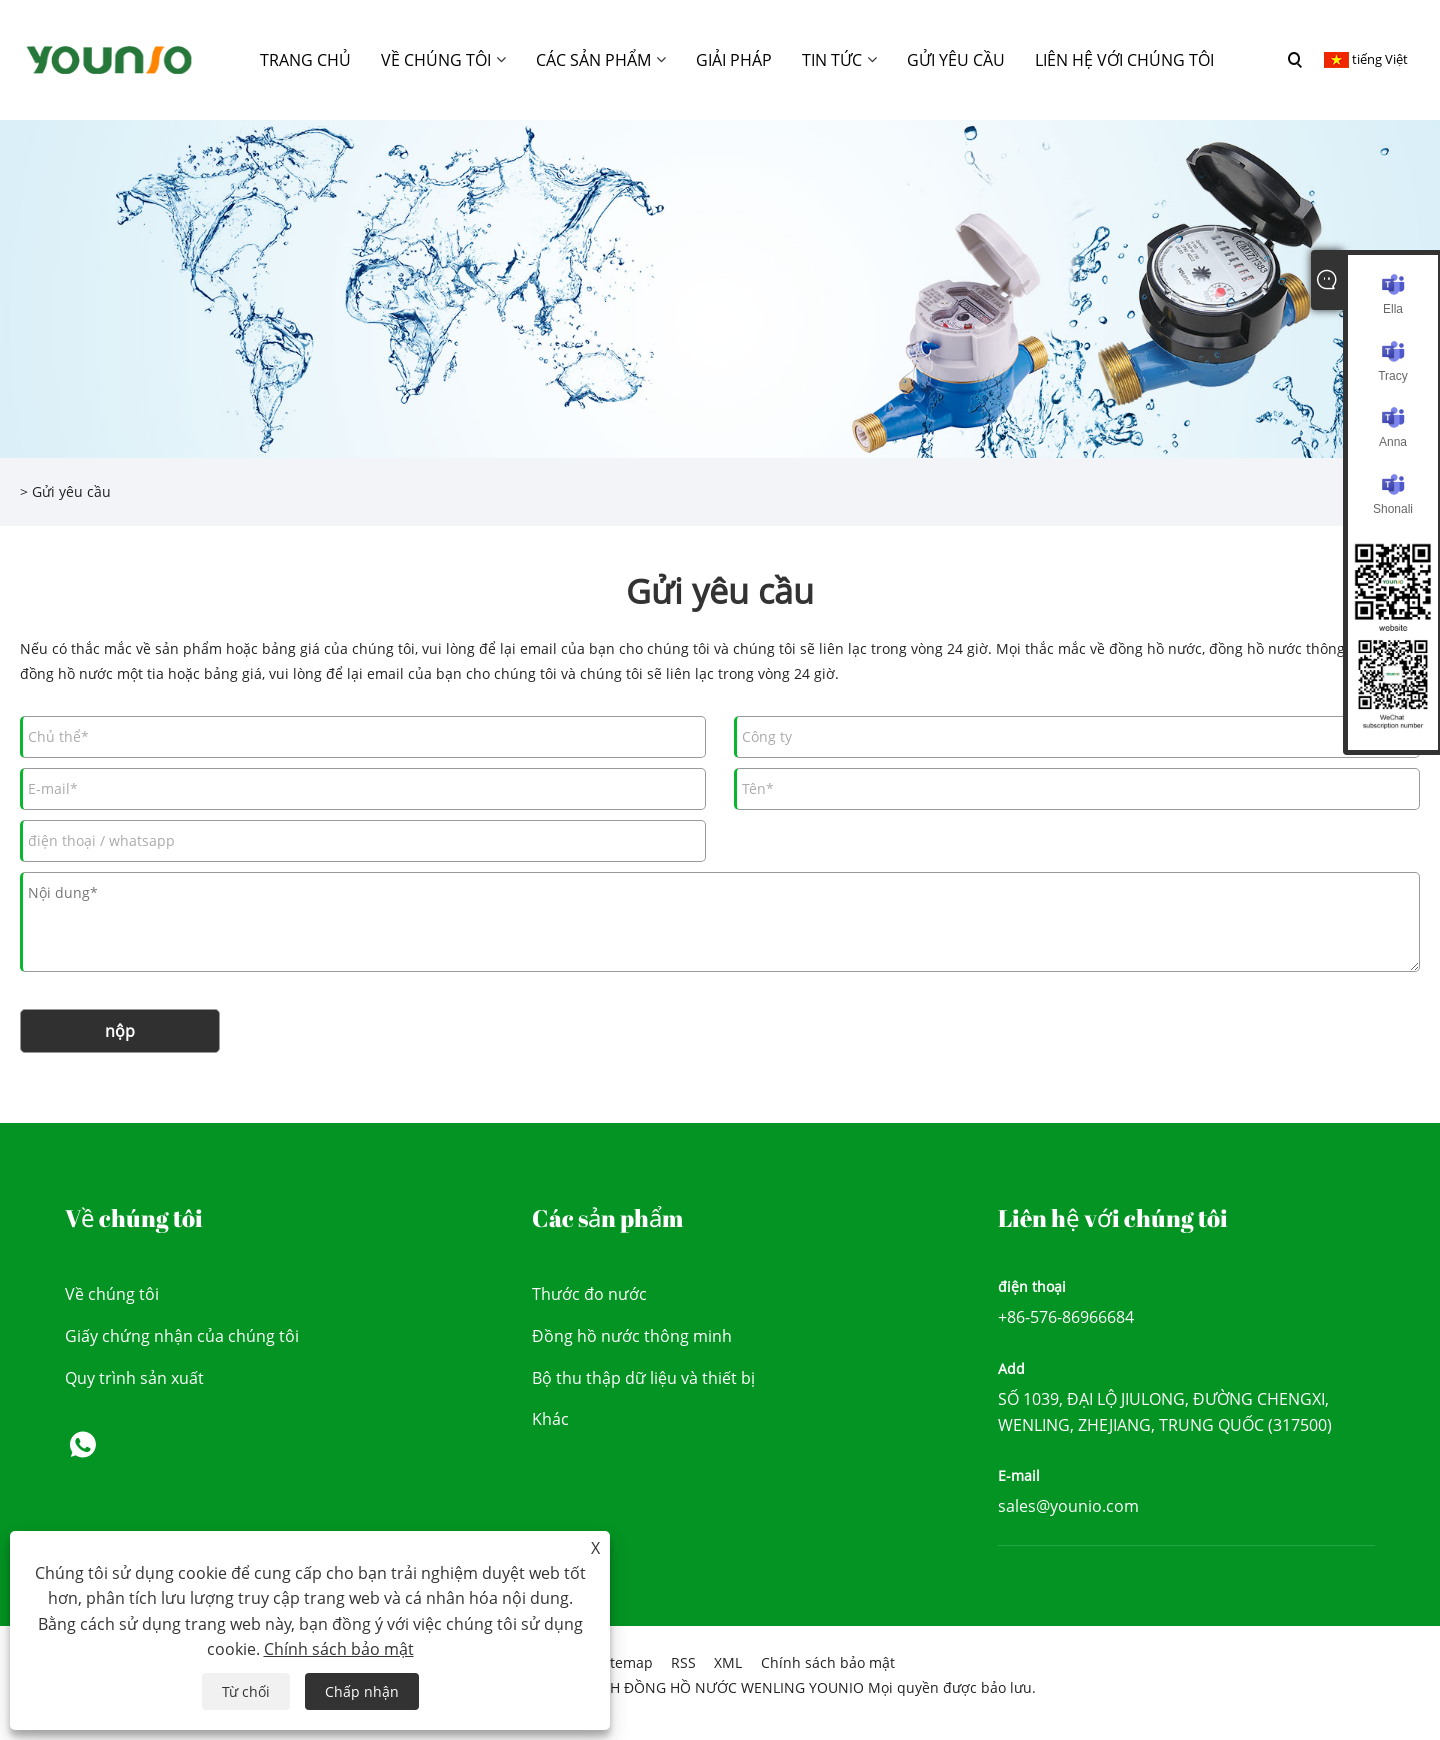 This screenshot has width=1440, height=1740. Describe the element at coordinates (625, 1662) in the screenshot. I see `Sitemap` at that location.